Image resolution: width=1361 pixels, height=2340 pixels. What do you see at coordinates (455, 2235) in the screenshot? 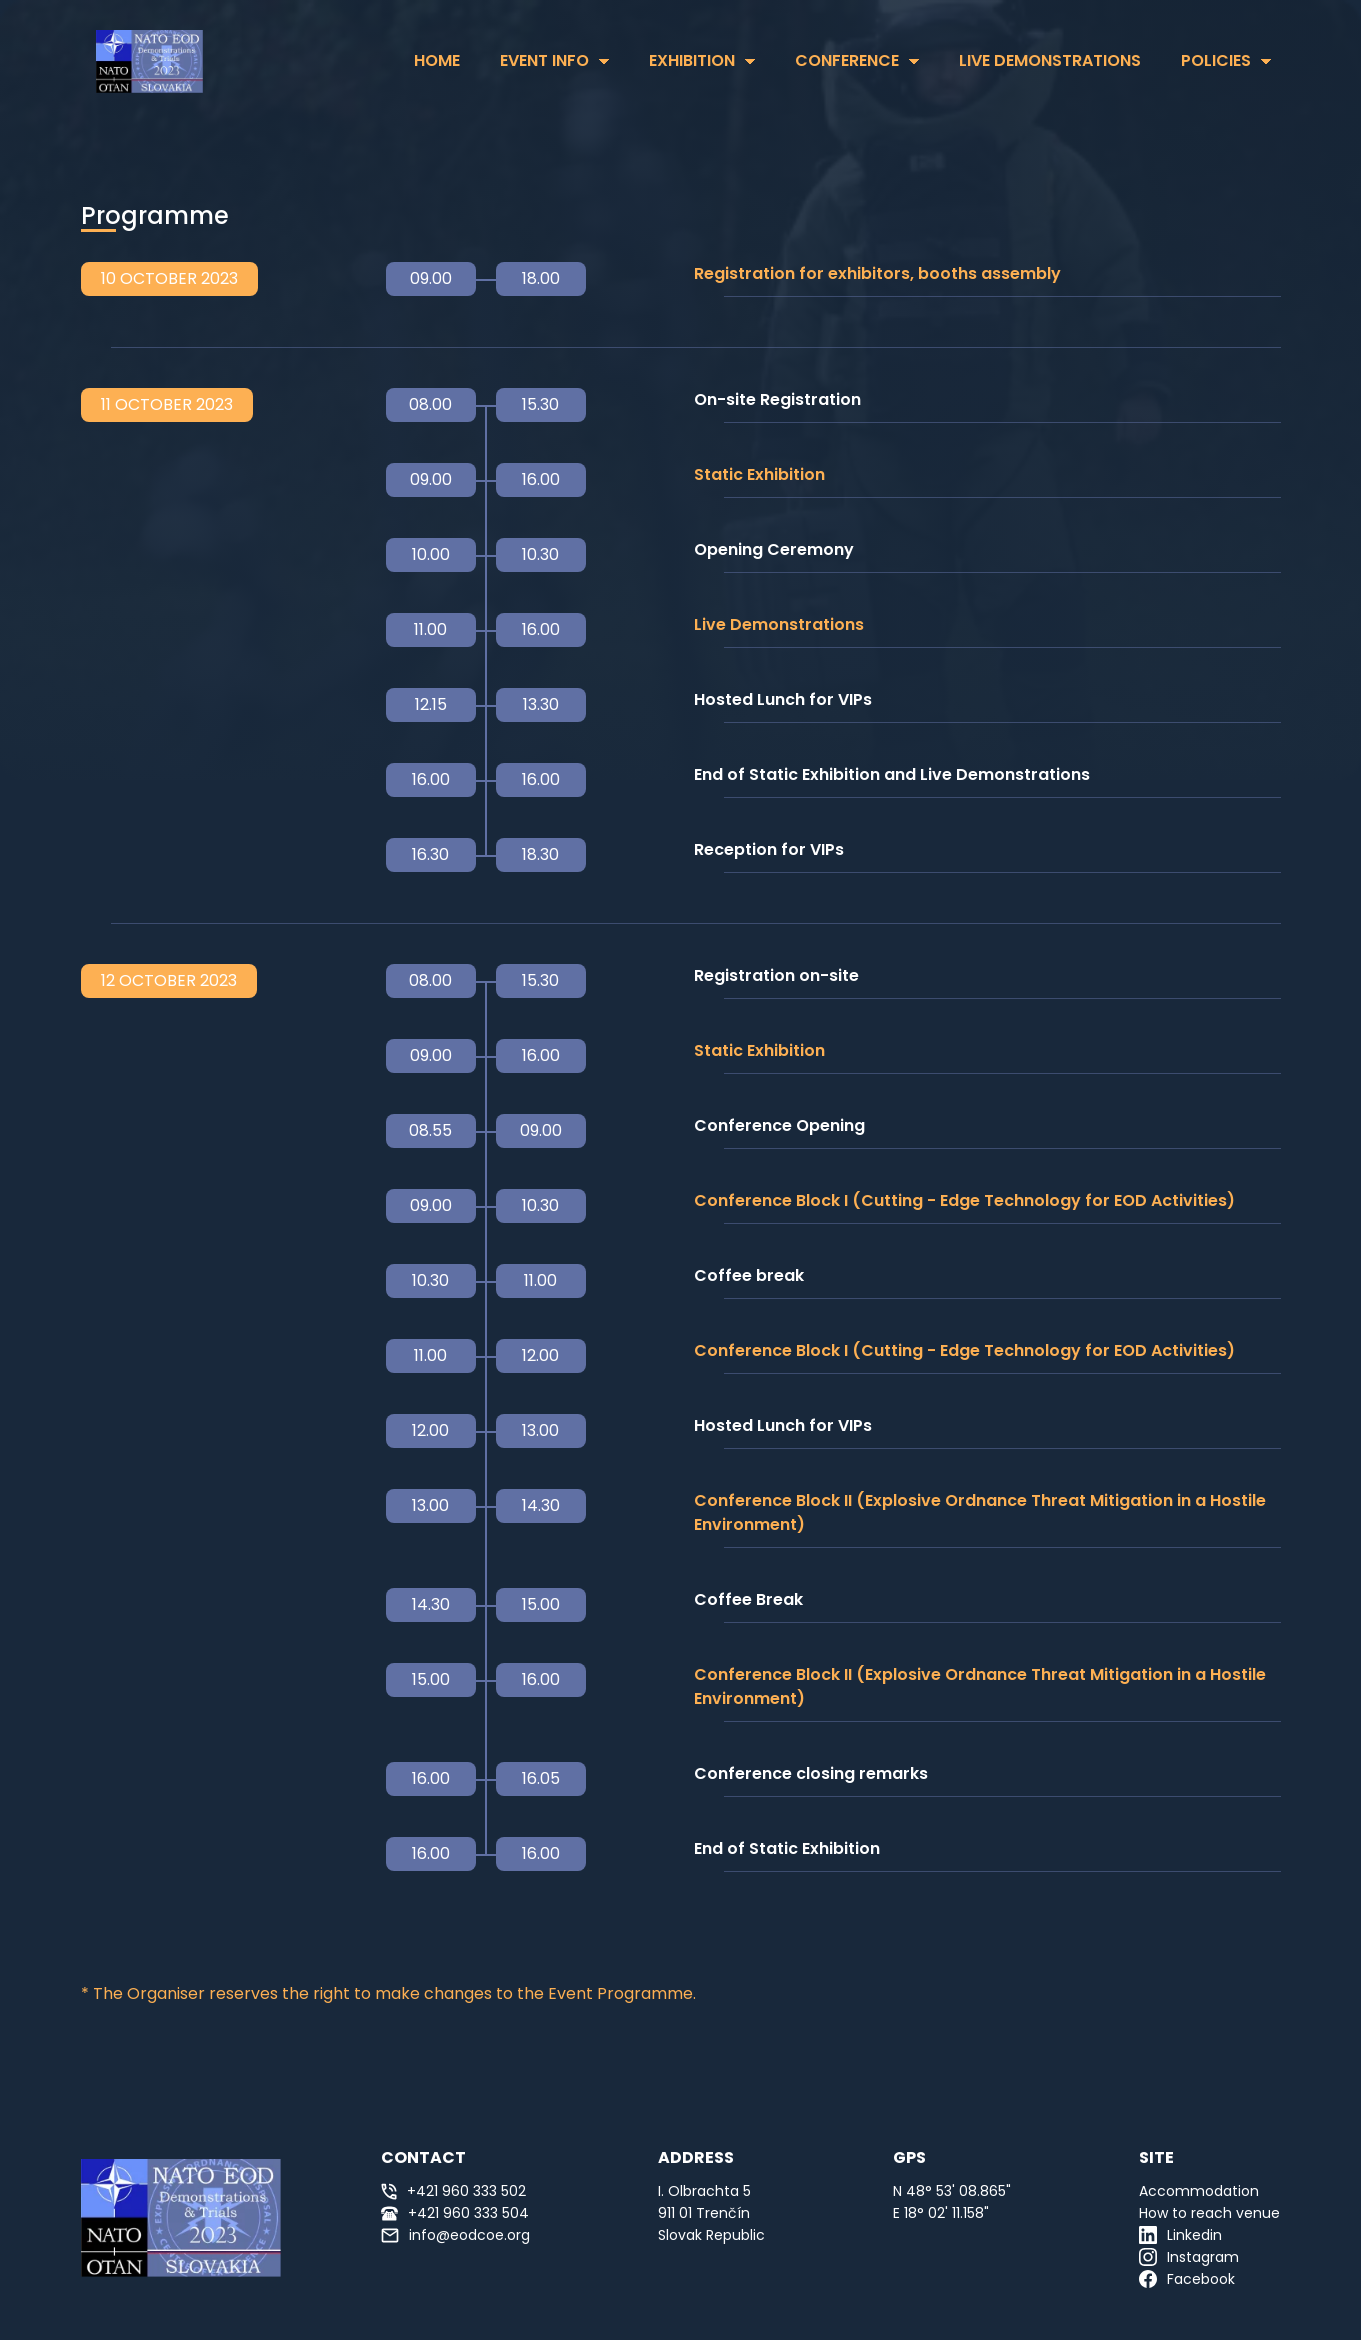
I see `info@eodcoe.org` at bounding box center [455, 2235].